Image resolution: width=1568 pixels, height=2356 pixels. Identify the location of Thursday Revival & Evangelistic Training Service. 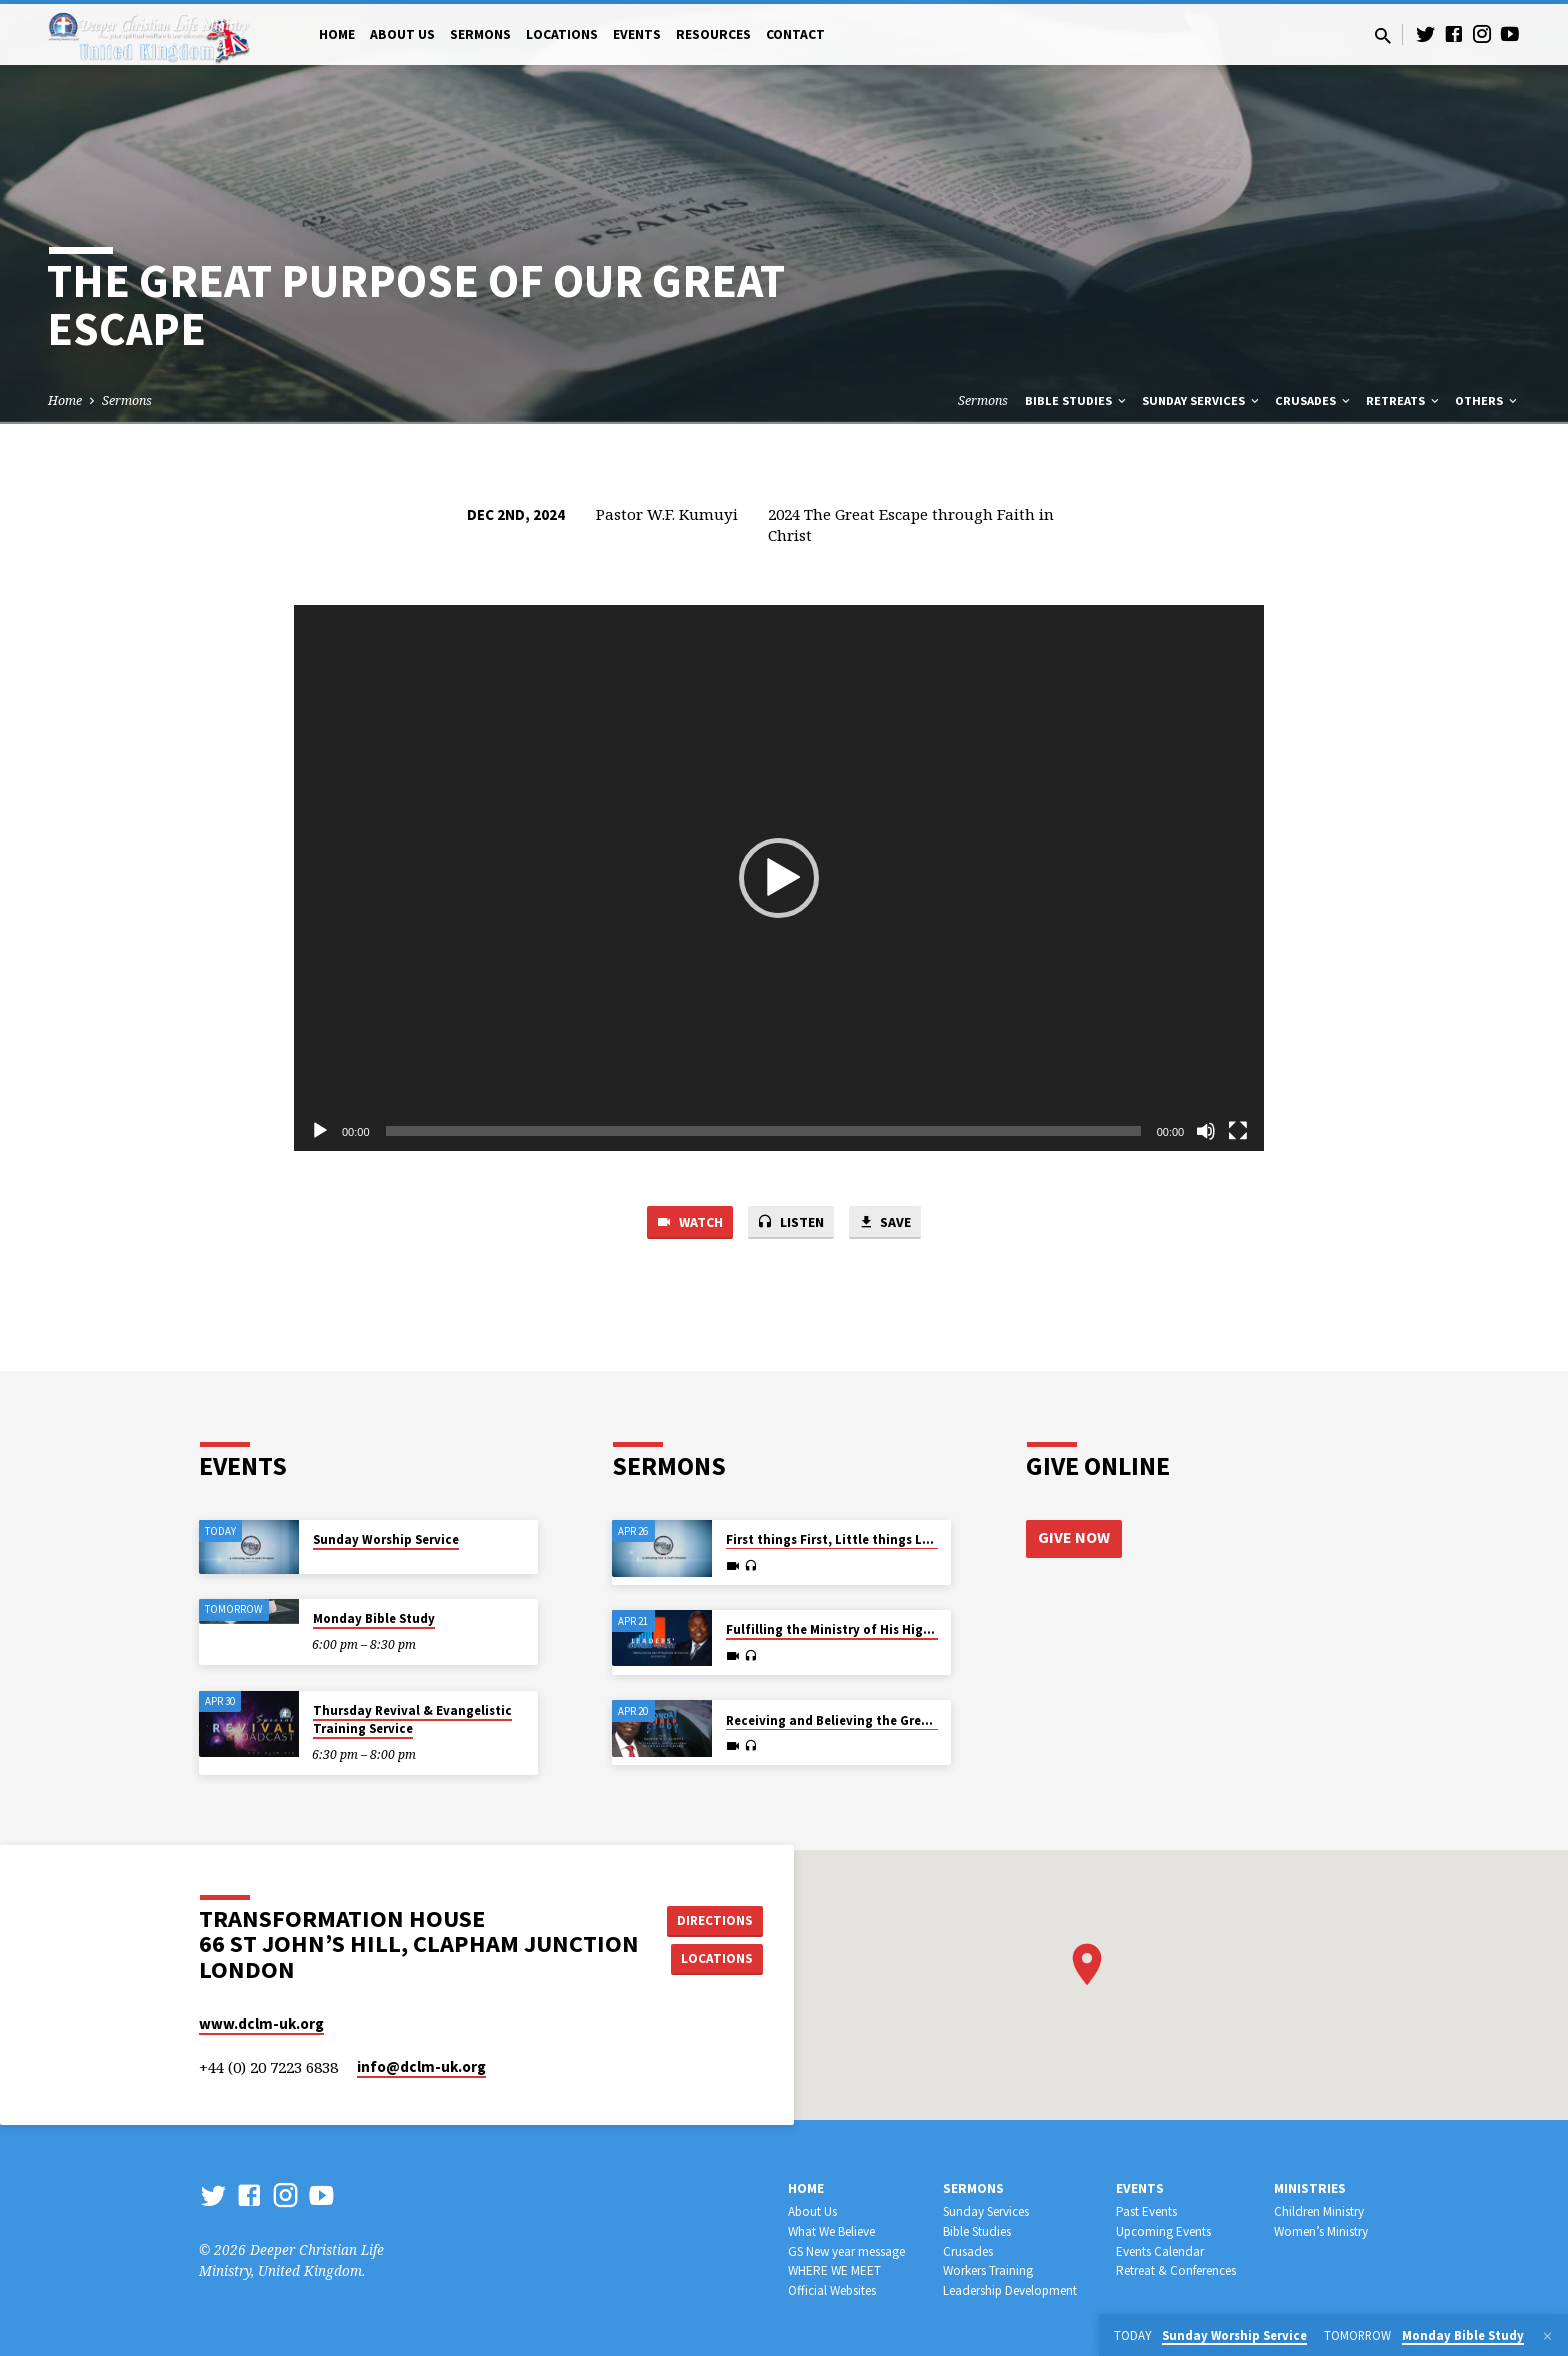
(412, 1719).